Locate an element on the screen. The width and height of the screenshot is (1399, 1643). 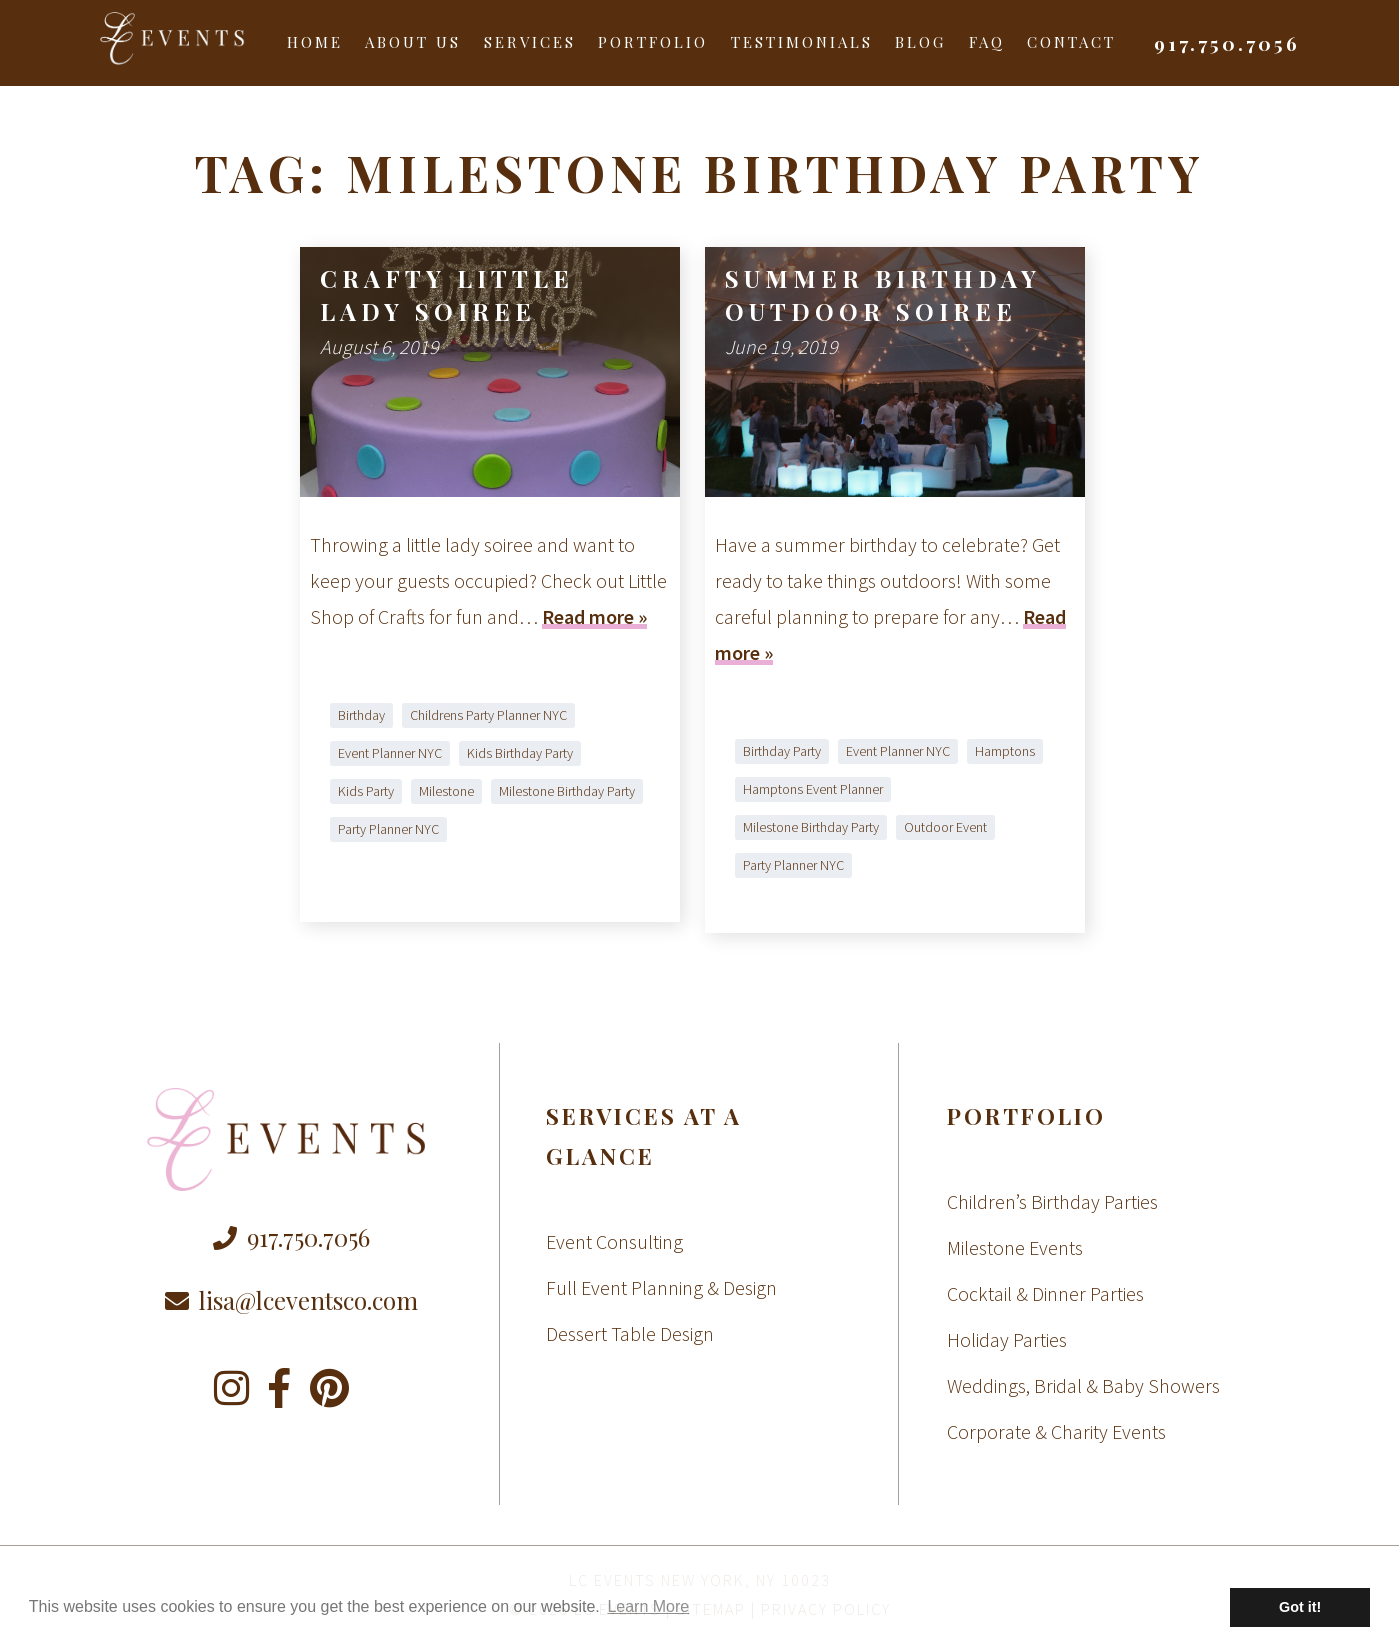
Corporate & Charity Events is located at coordinates (1056, 1431).